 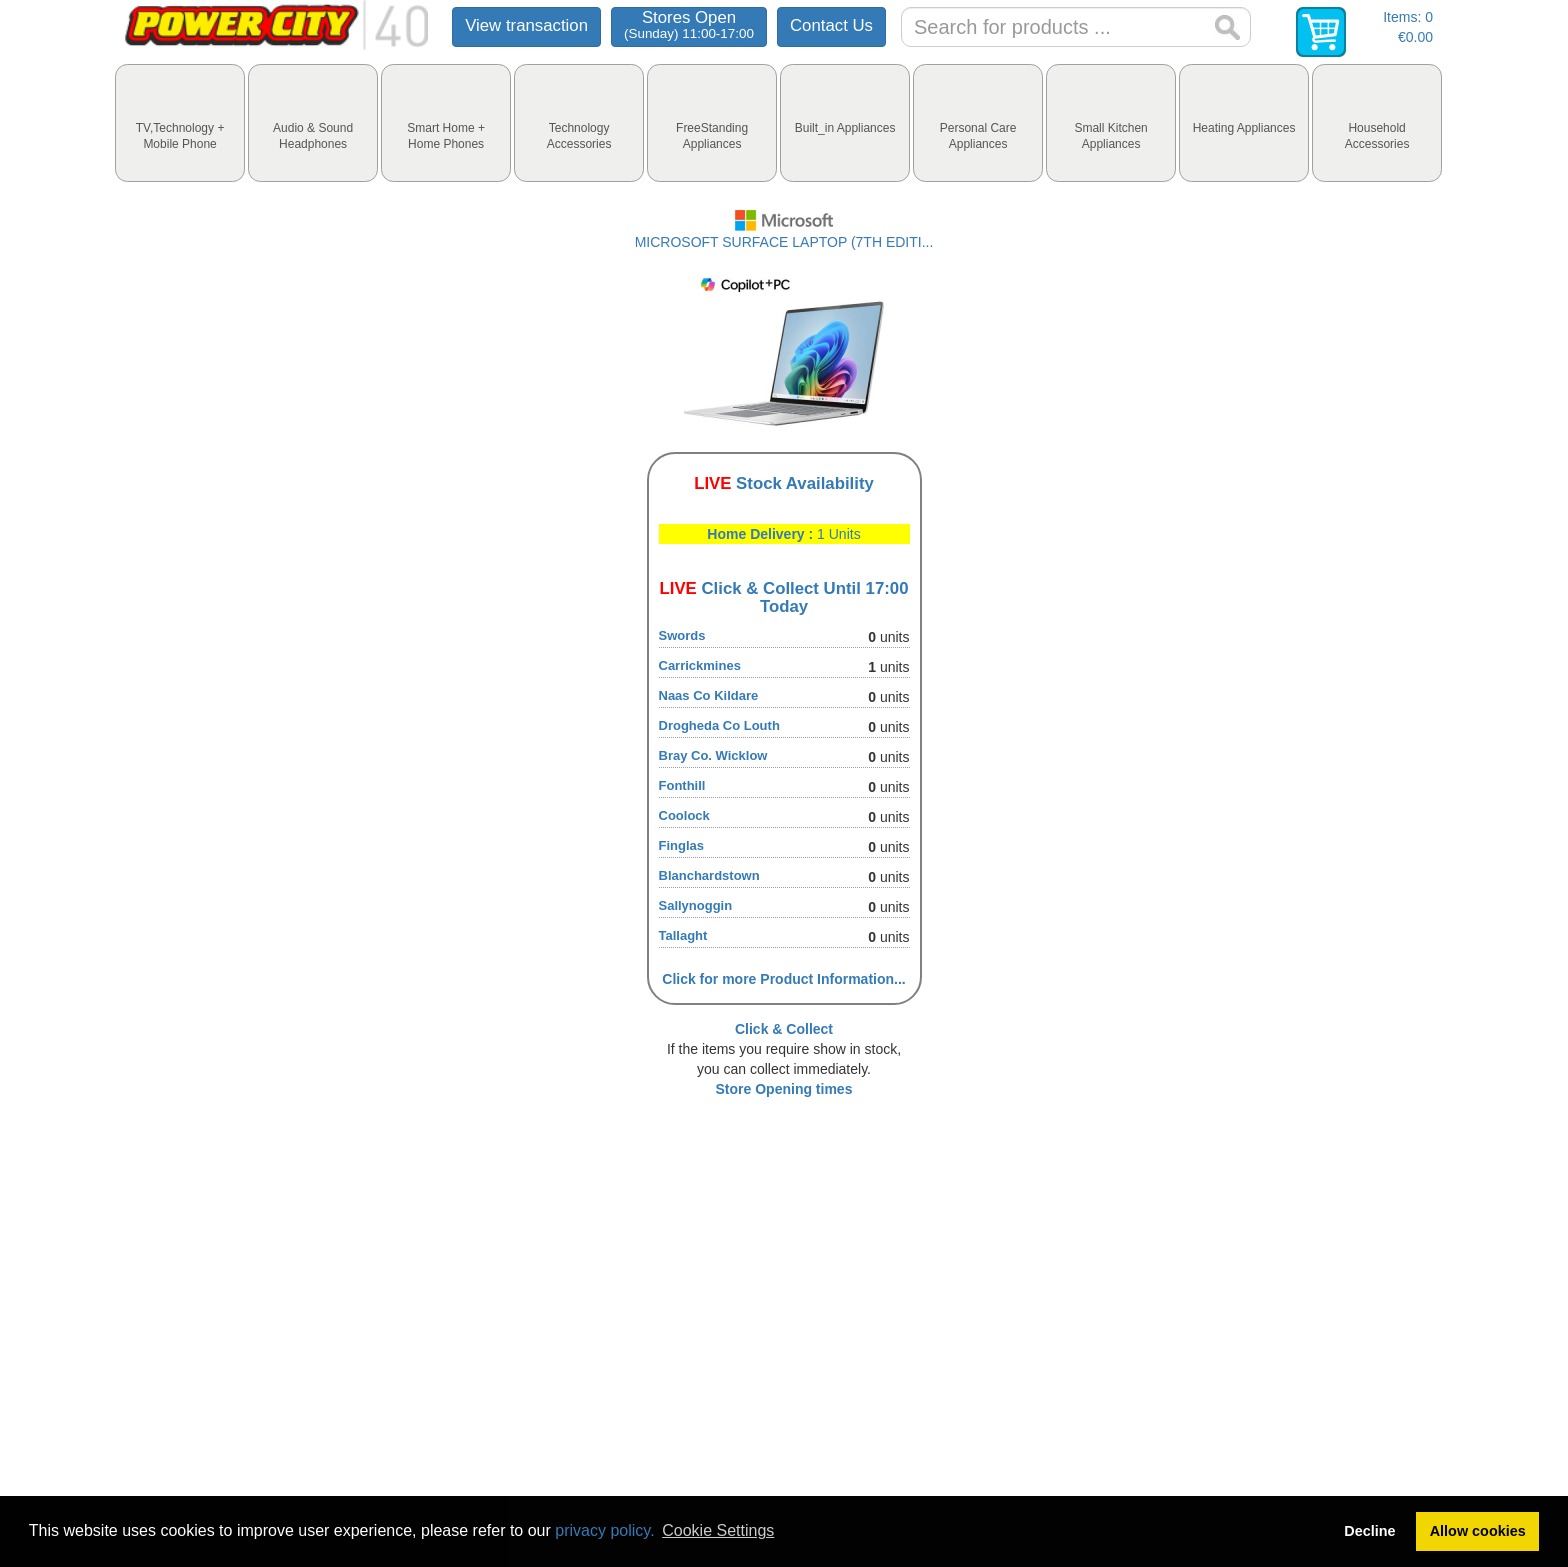 I want to click on Tallaght, so click(x=683, y=935).